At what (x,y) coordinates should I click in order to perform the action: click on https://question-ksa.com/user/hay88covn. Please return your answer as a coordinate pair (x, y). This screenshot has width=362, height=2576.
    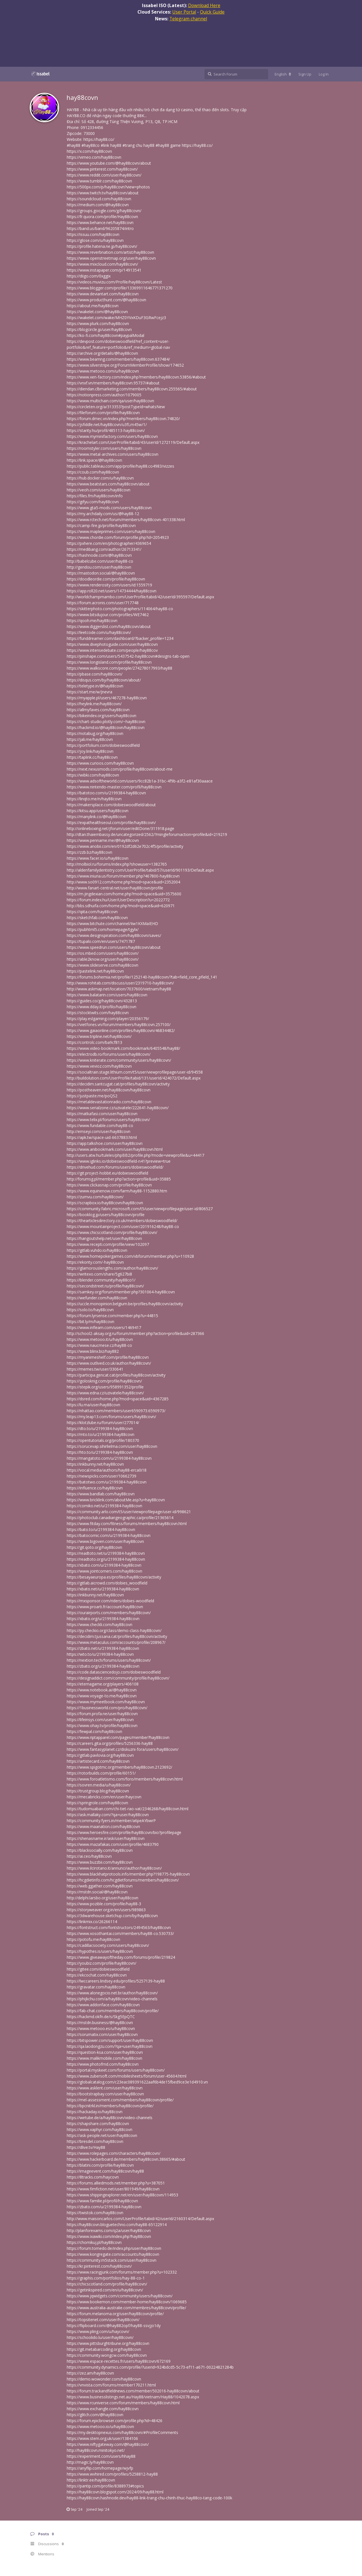
    Looking at the image, I should click on (105, 2052).